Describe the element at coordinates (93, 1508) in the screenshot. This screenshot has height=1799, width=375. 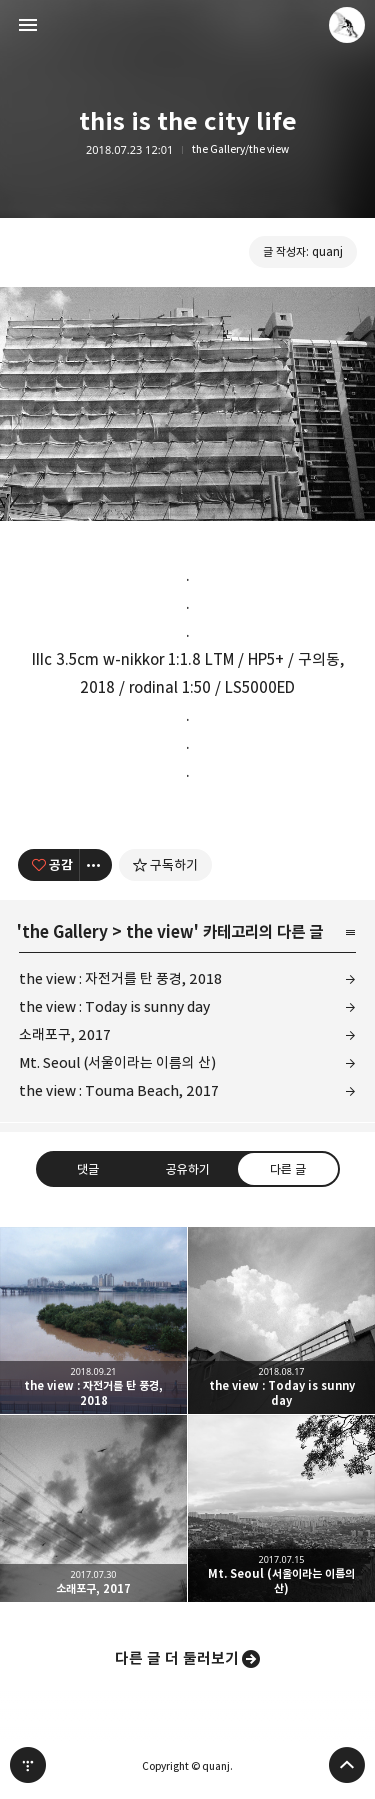
I see `소래포구, 2017 [button]` at that location.